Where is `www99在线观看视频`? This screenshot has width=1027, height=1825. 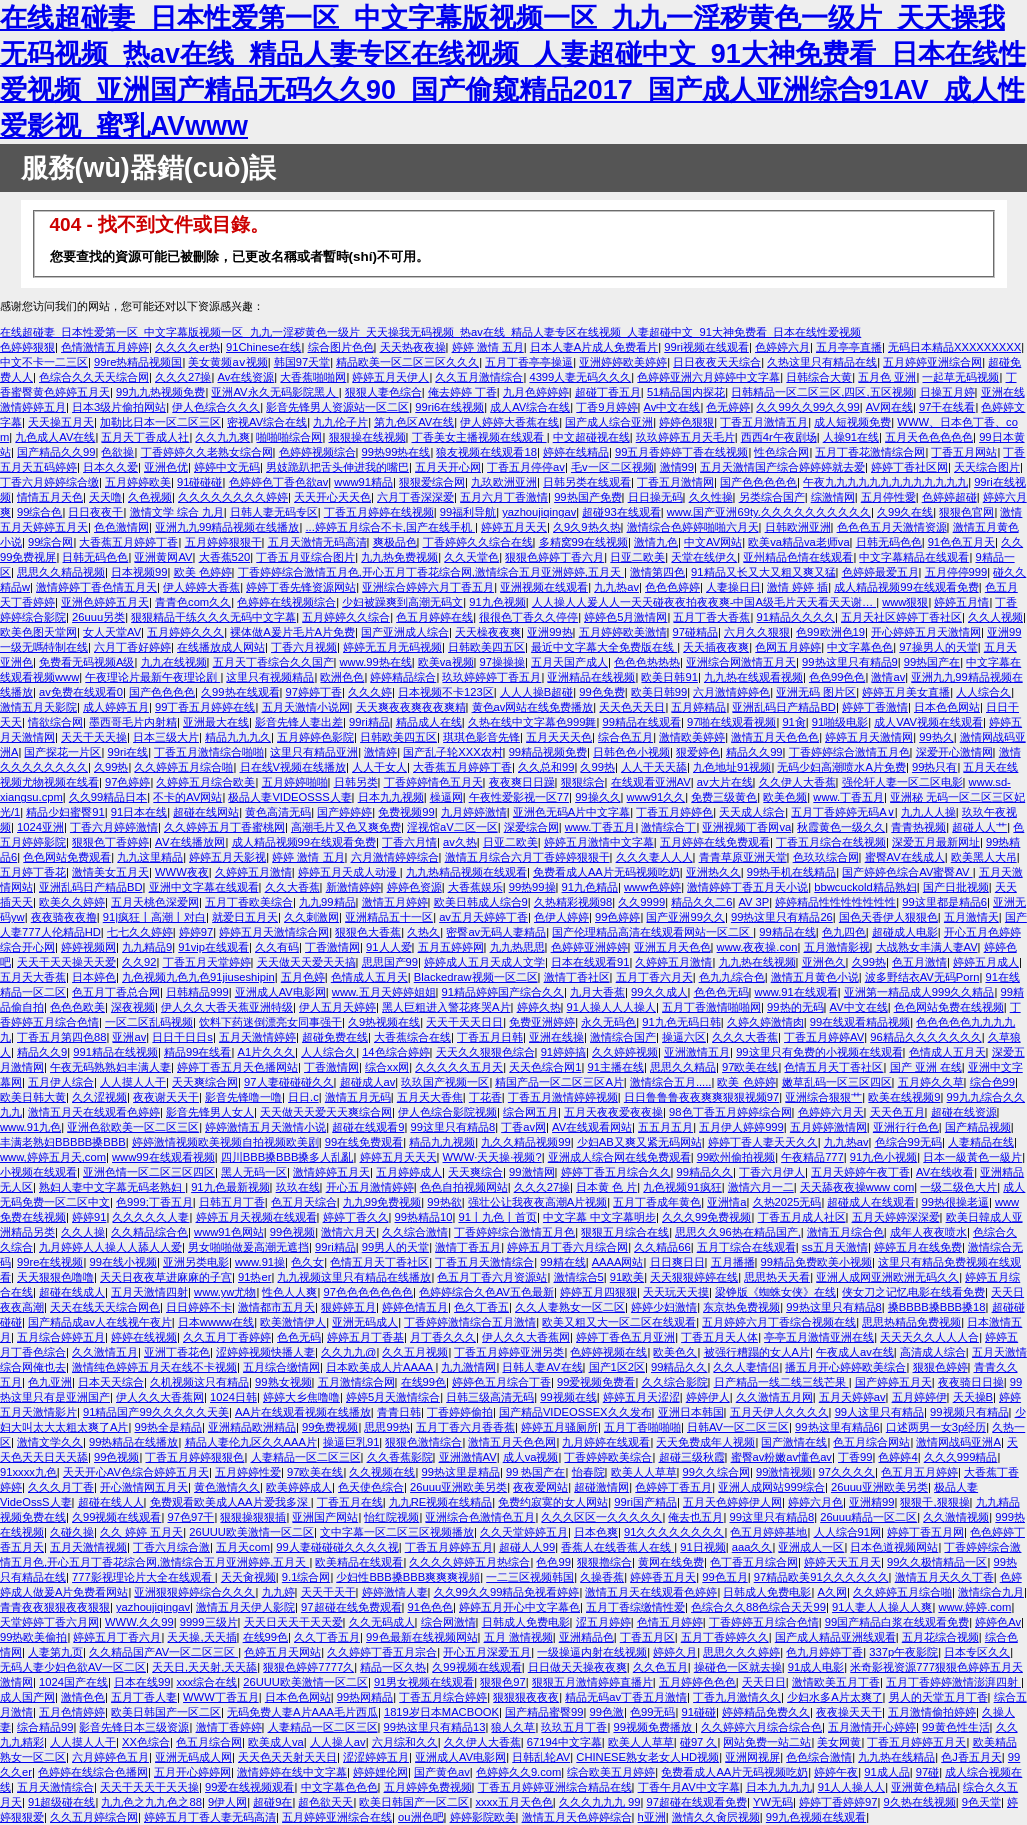 www99在线观看视频 is located at coordinates (163, 1157).